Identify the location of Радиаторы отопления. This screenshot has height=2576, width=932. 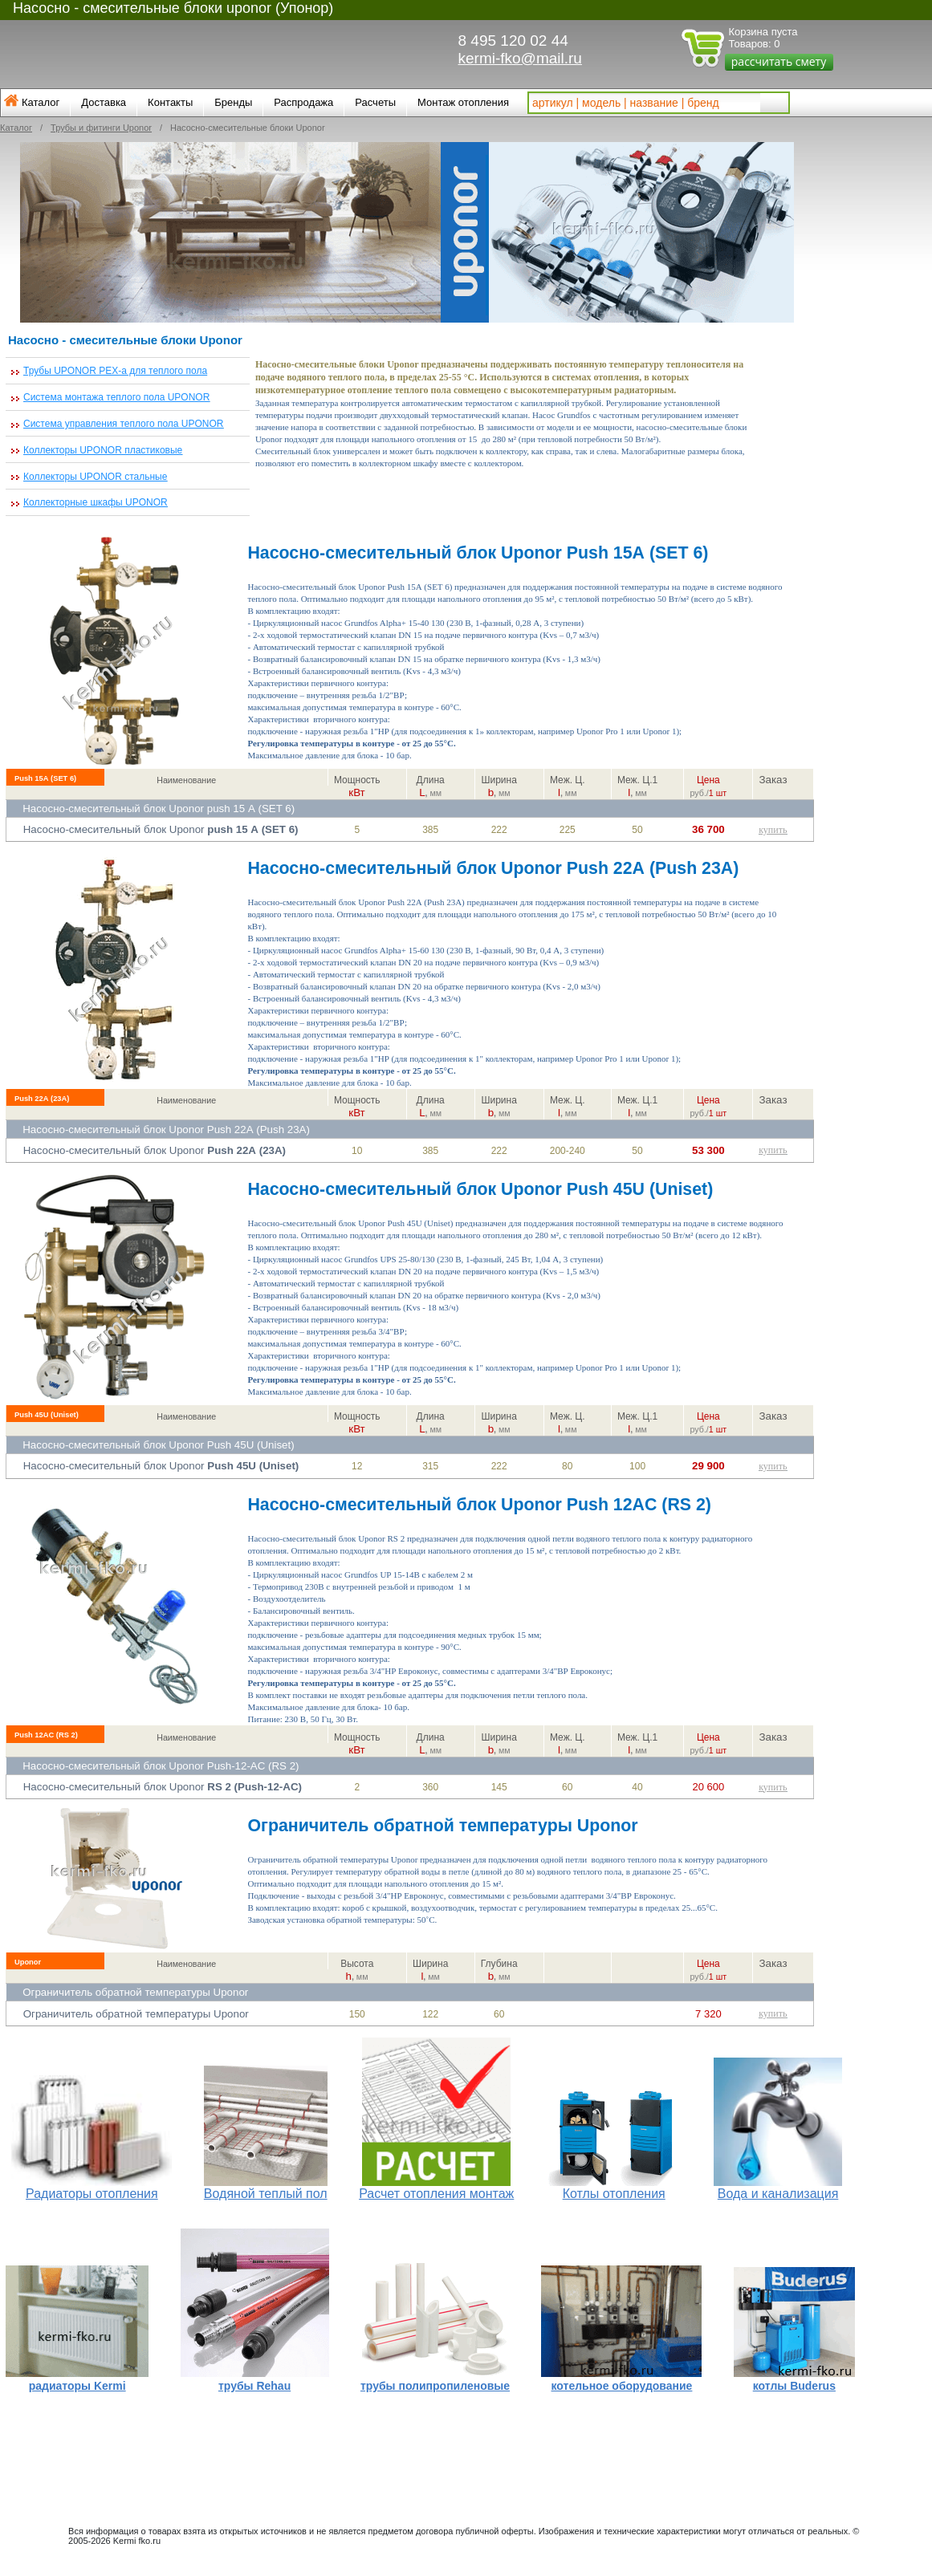
(92, 2193).